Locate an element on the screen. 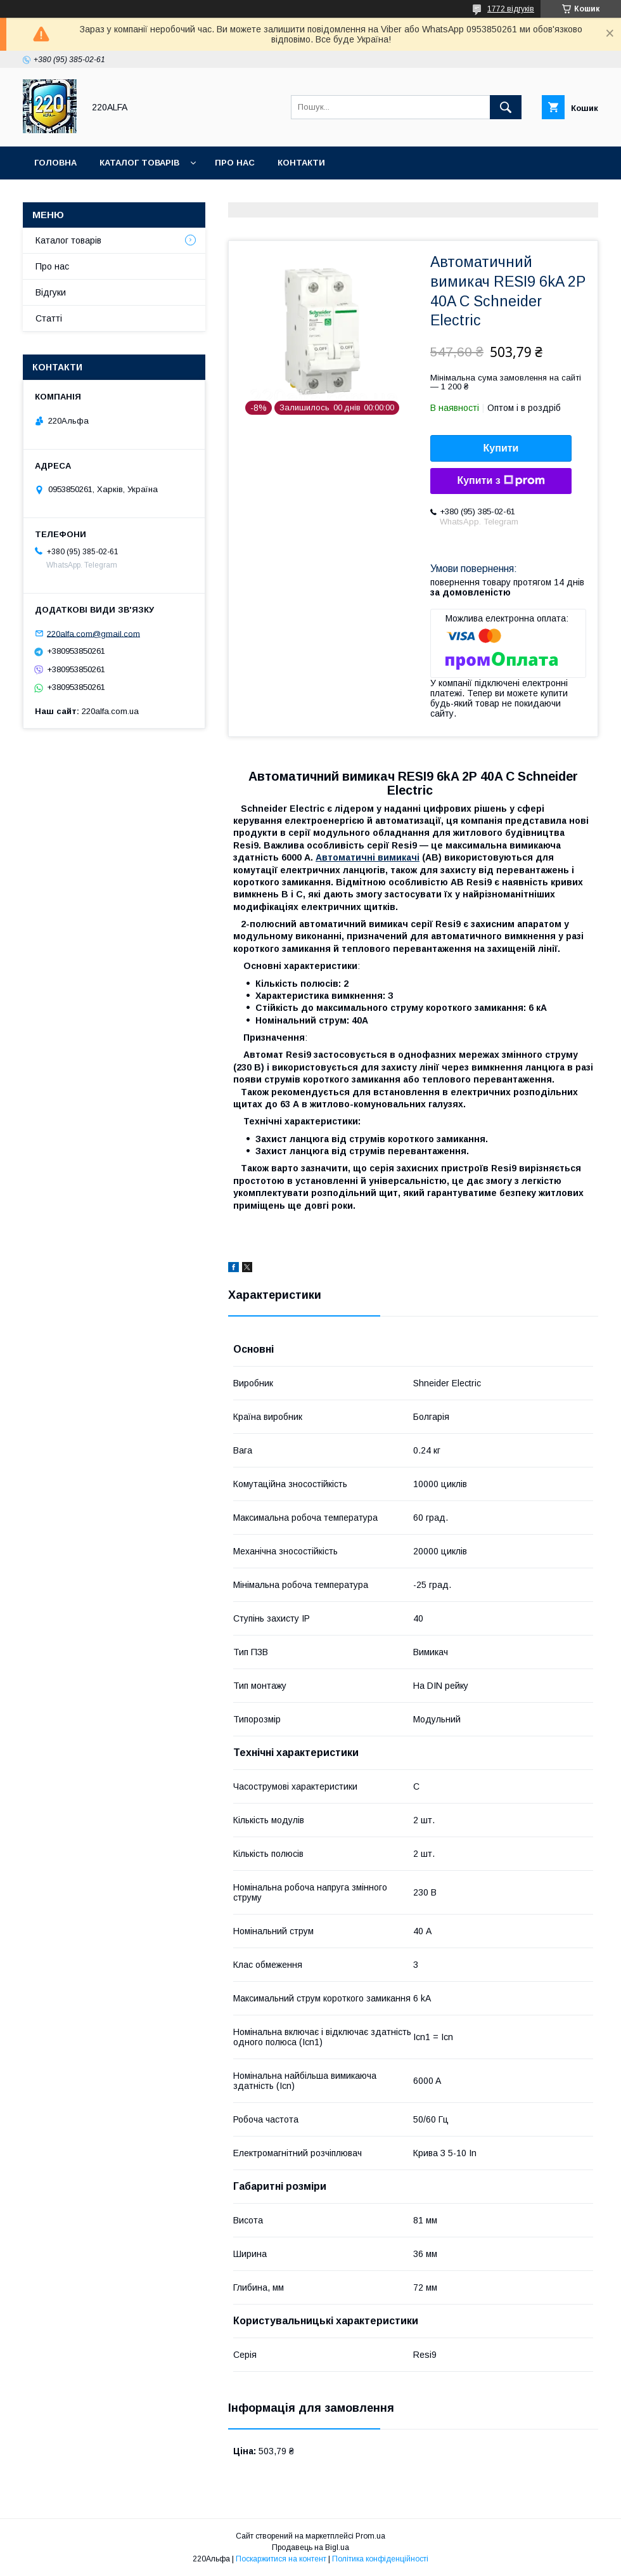 This screenshot has height=2576, width=621. Поскаржитися на контент is located at coordinates (281, 2558).